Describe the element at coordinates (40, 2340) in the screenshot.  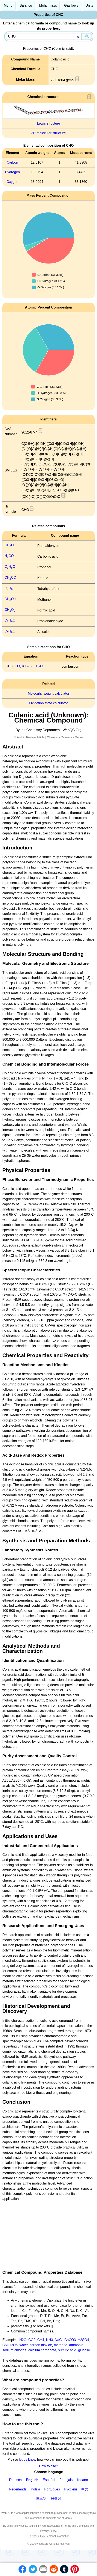
I see `CH4` at that location.